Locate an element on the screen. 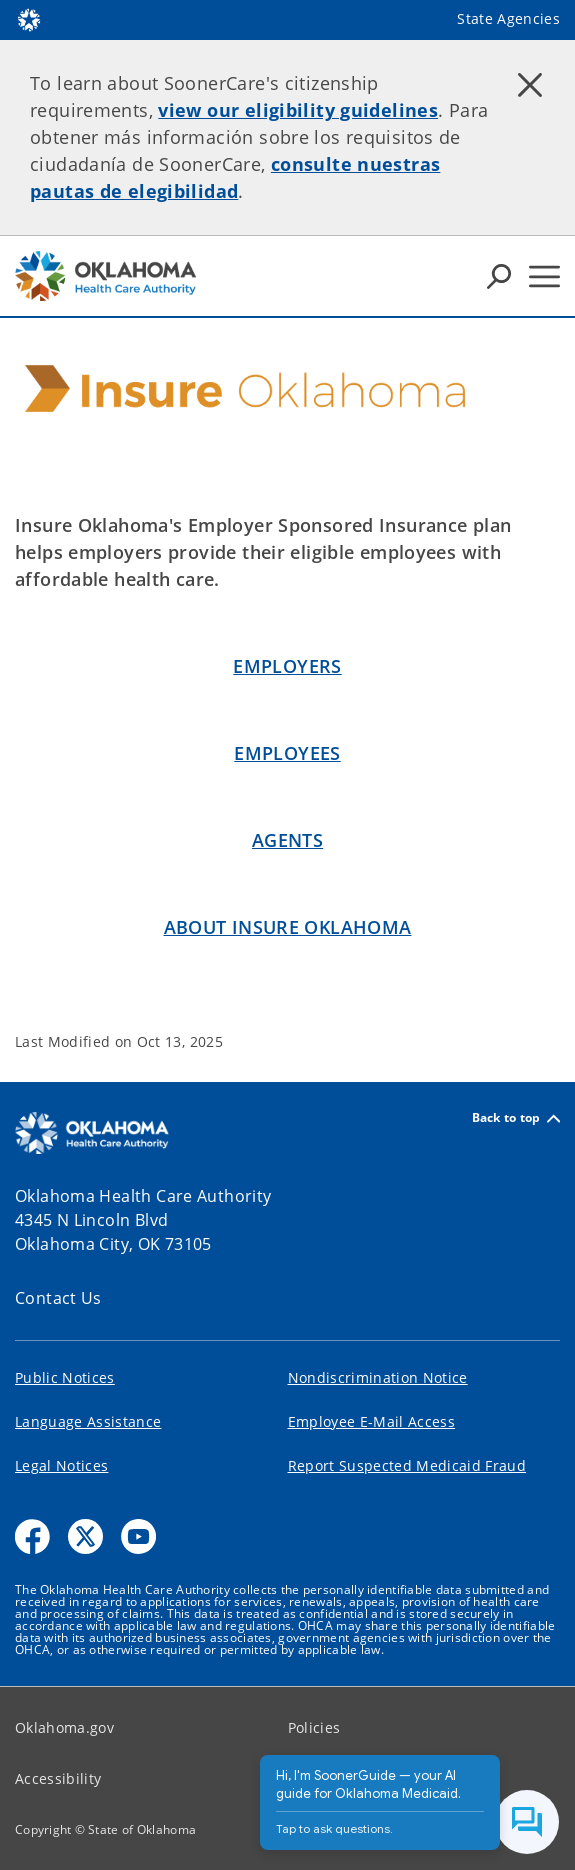 The width and height of the screenshot is (575, 1870). [Oklahoma.gov Home] is located at coordinates (29, 18).